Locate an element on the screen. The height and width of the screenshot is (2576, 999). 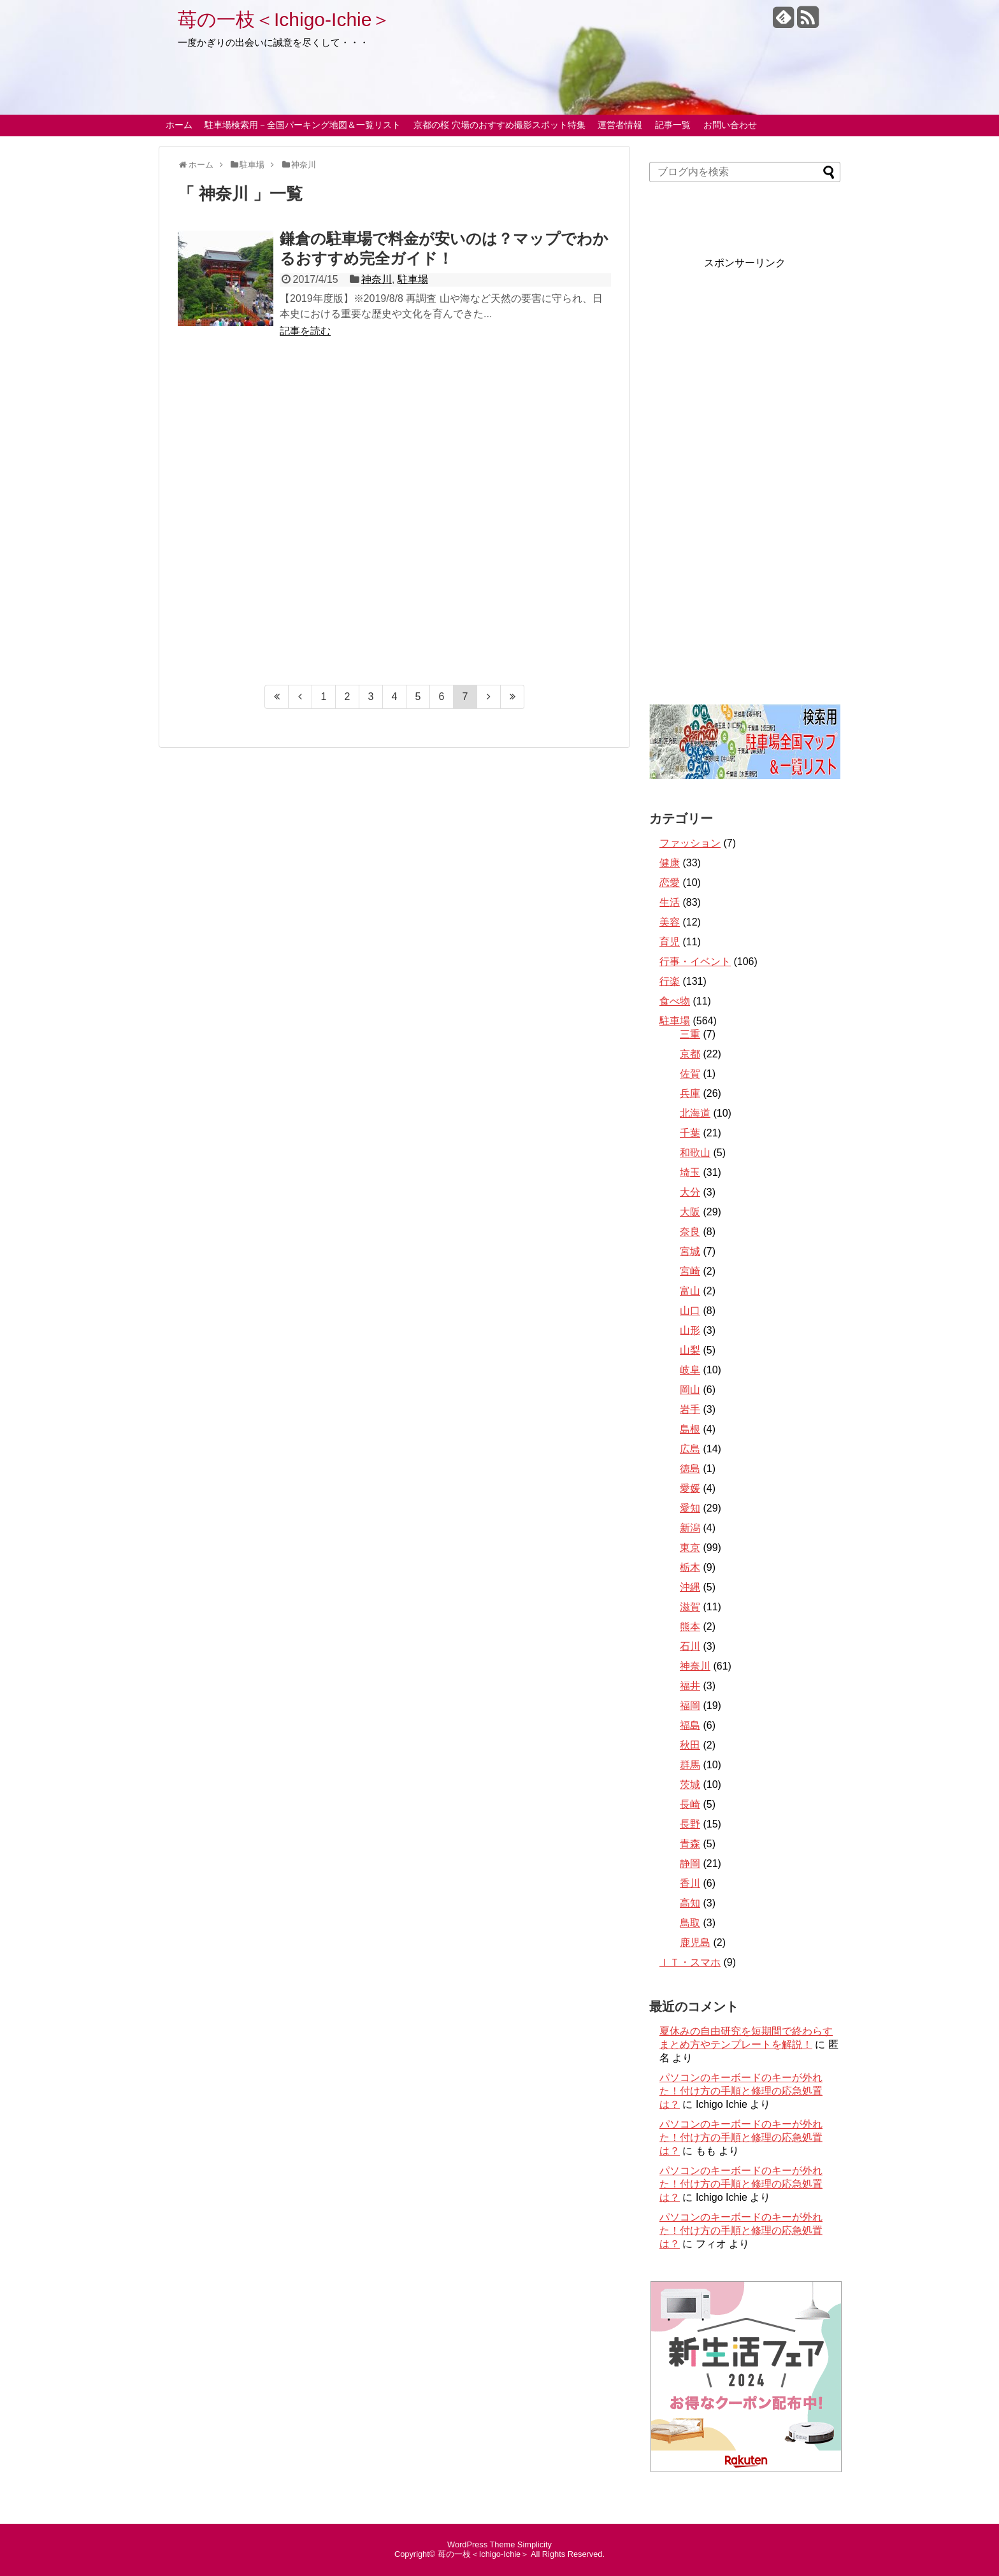
行事・イベント is located at coordinates (695, 961).